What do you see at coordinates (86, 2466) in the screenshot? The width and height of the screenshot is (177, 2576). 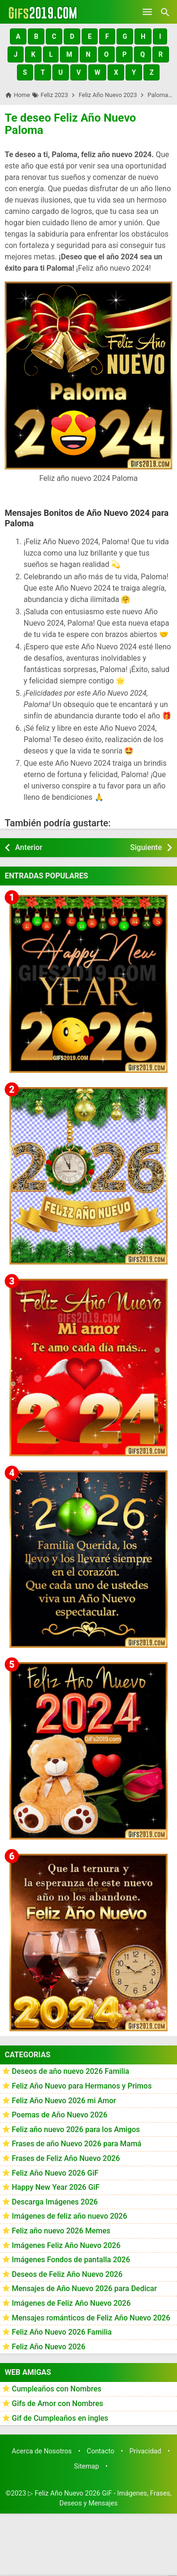 I see `Sitemap` at bounding box center [86, 2466].